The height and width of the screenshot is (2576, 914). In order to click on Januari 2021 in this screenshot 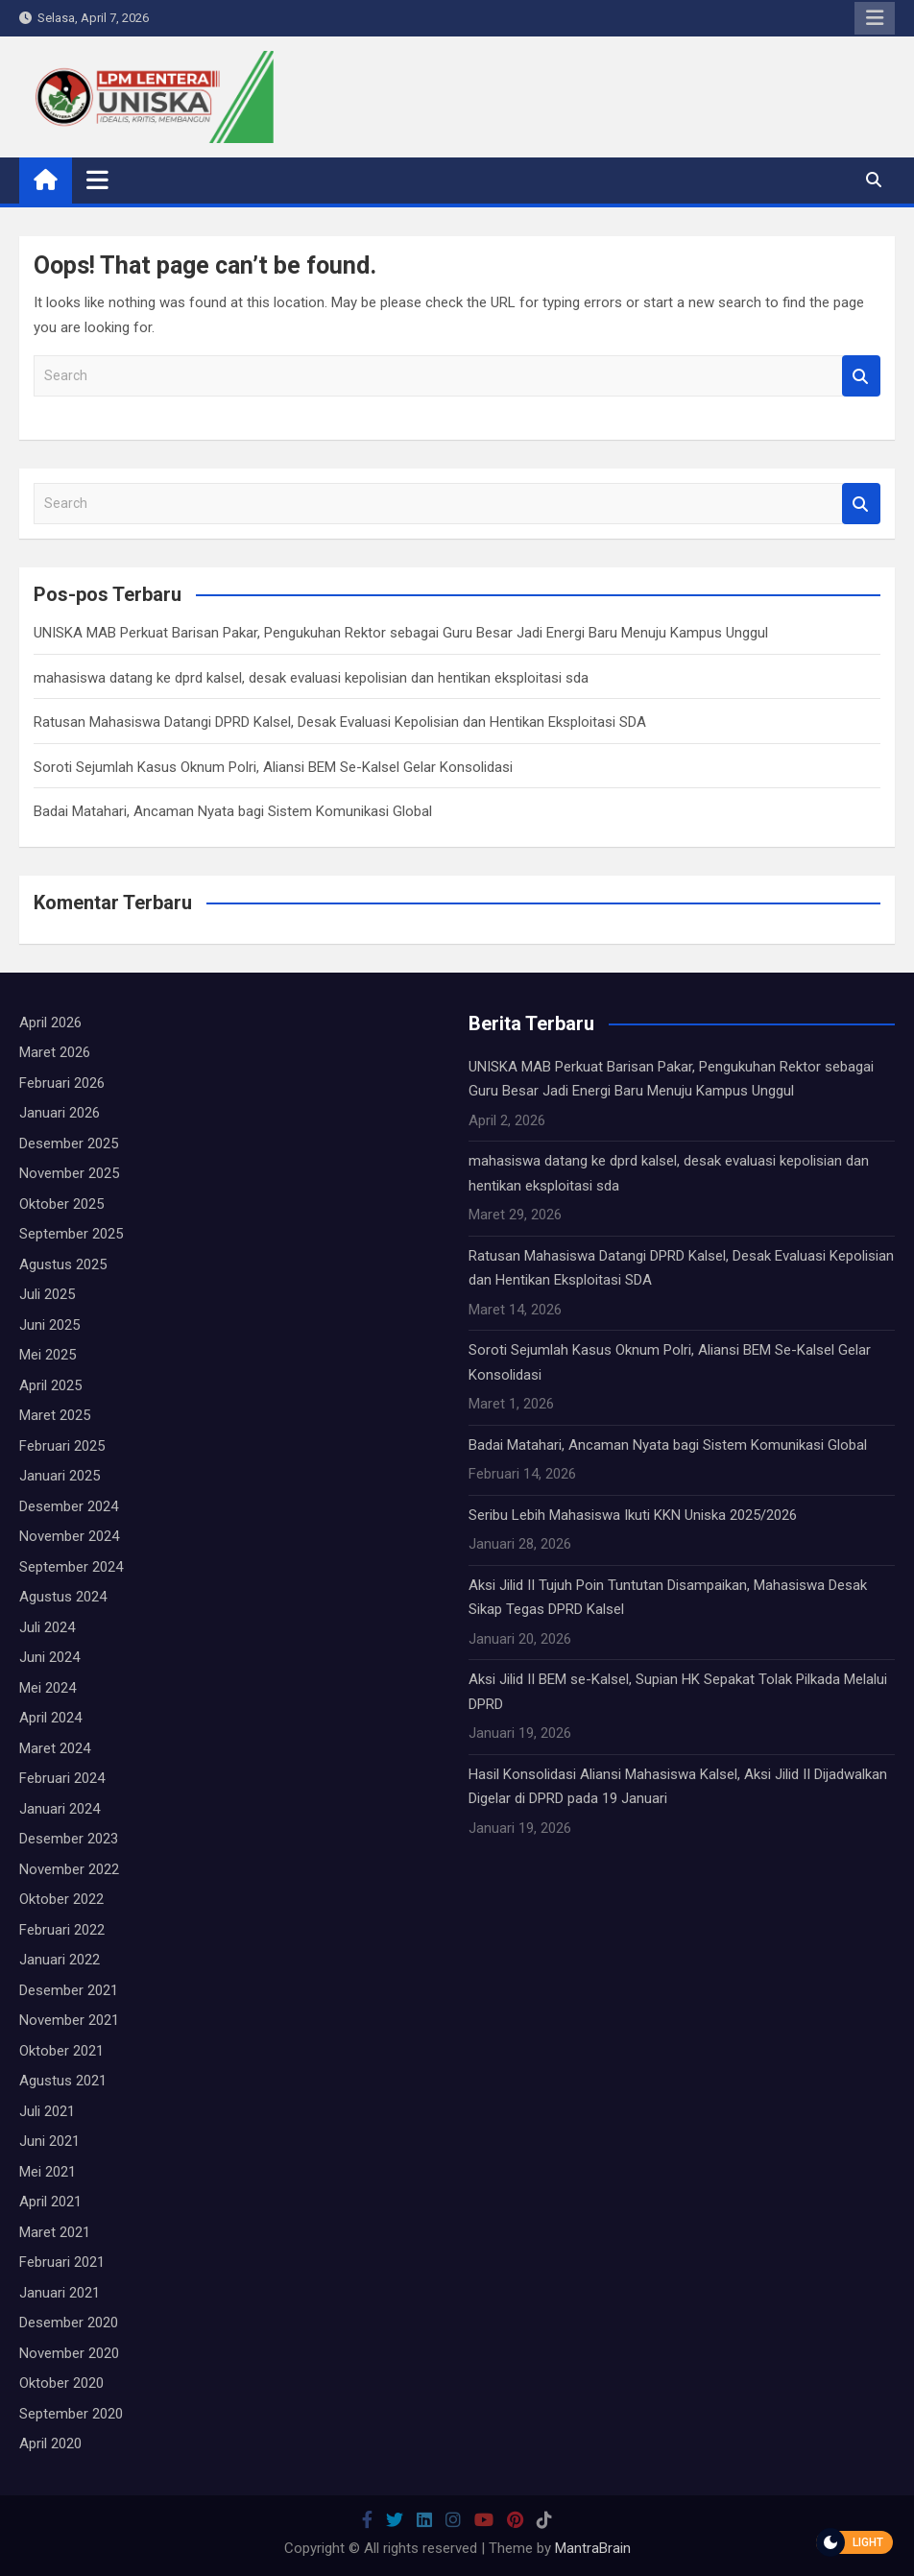, I will do `click(59, 2292)`.